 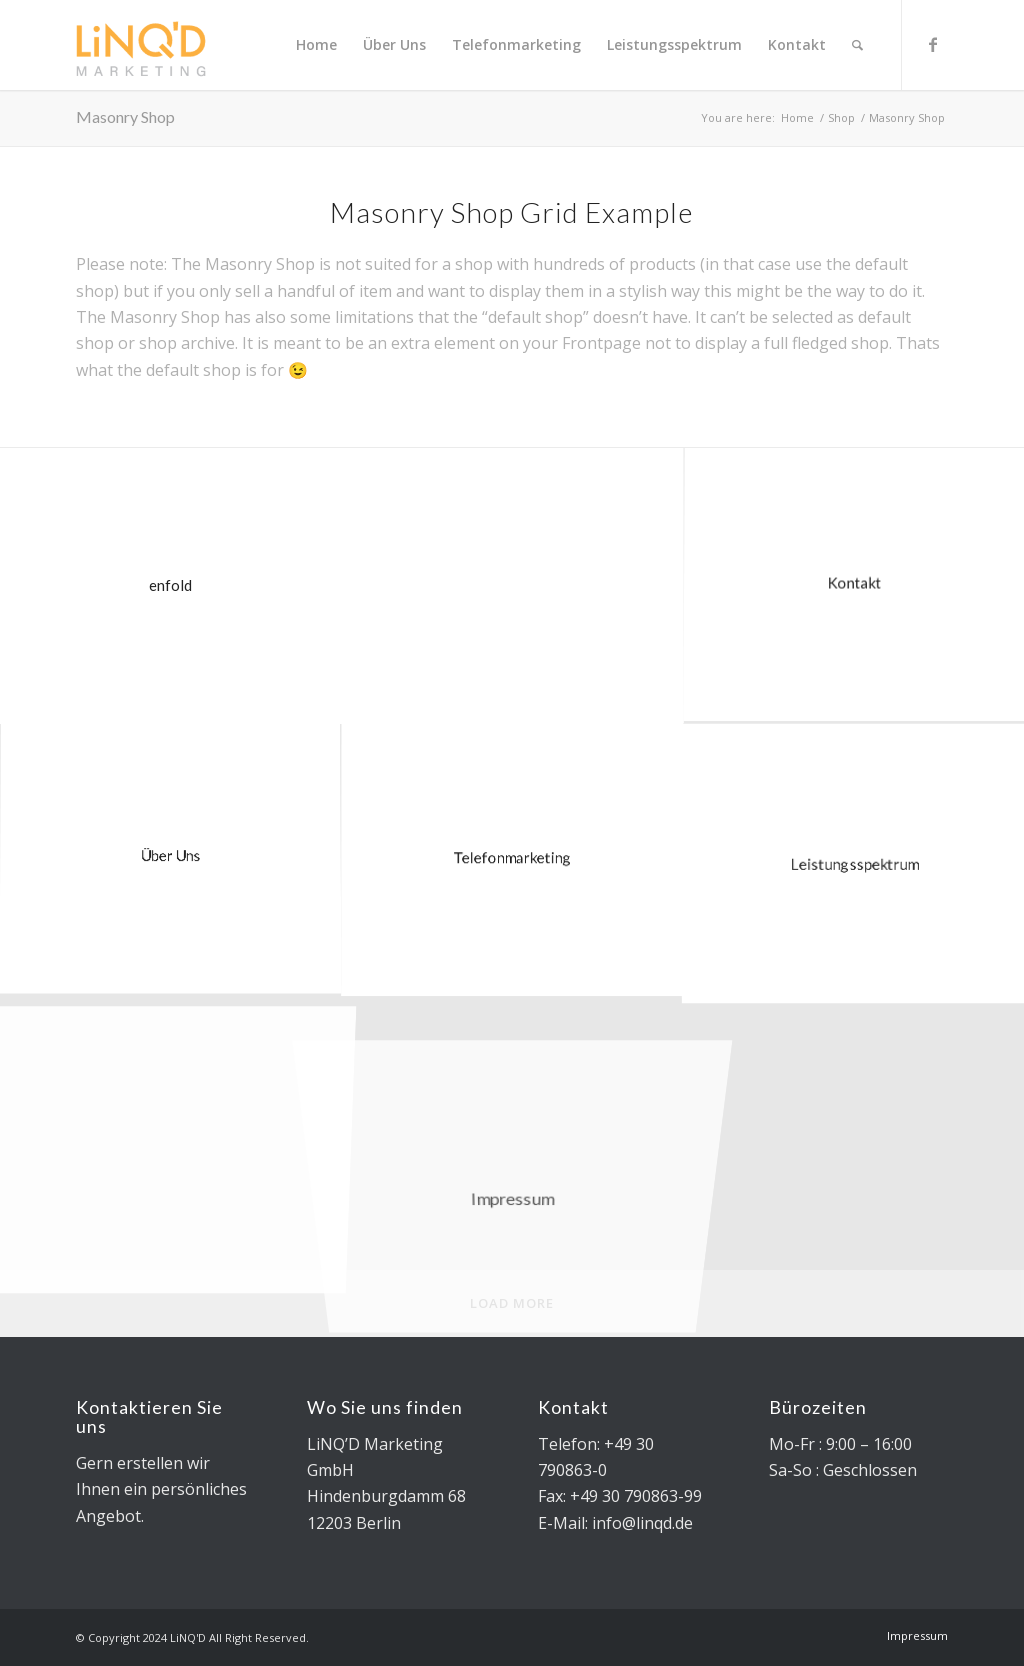 What do you see at coordinates (125, 116) in the screenshot?
I see `Masonry Shop` at bounding box center [125, 116].